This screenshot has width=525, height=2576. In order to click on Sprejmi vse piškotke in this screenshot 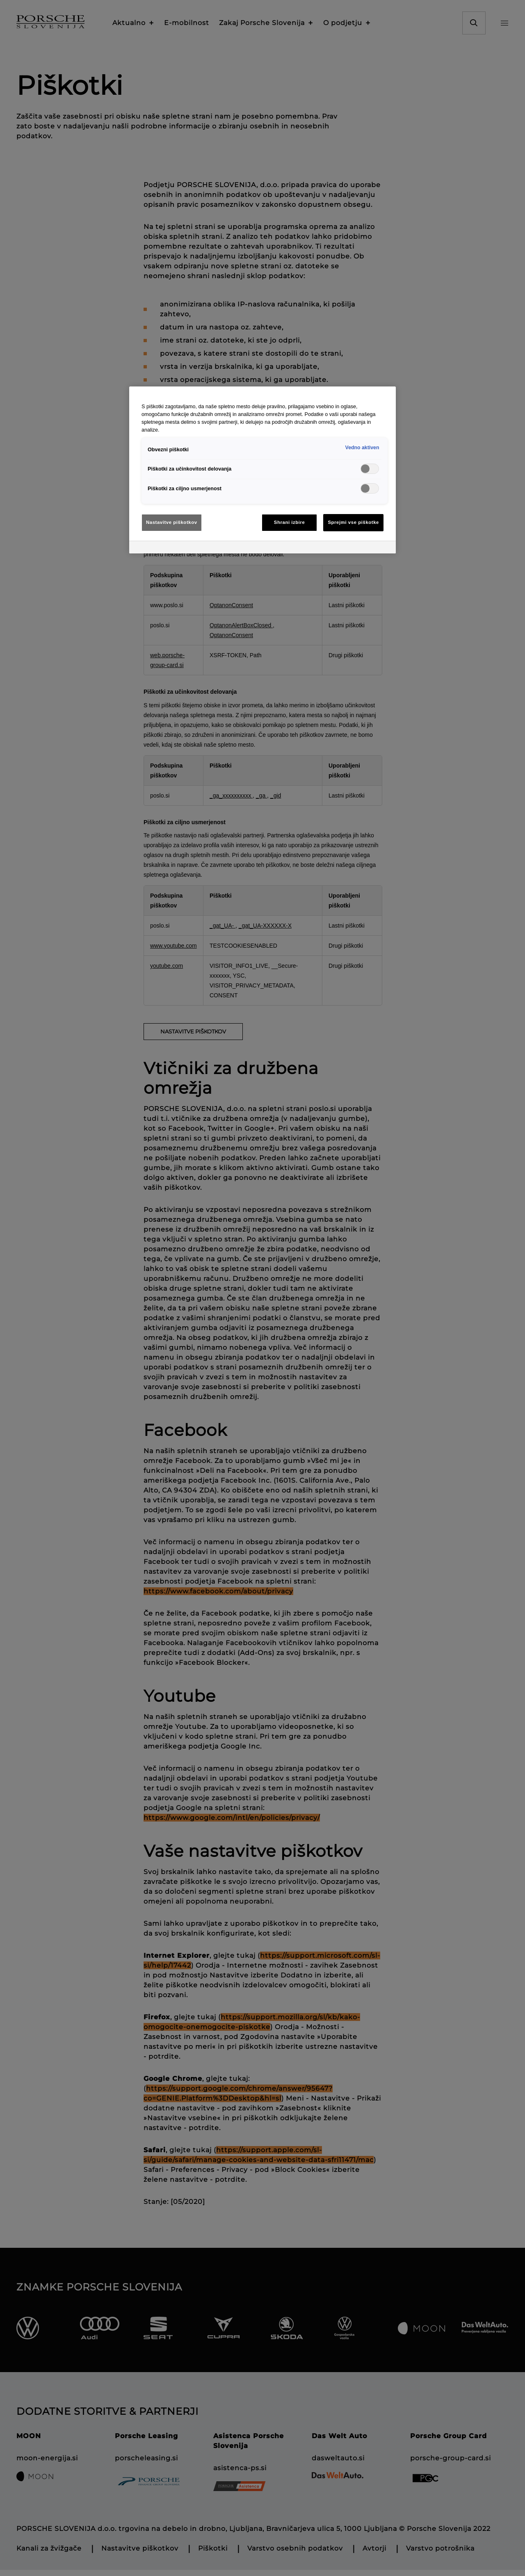, I will do `click(353, 522)`.